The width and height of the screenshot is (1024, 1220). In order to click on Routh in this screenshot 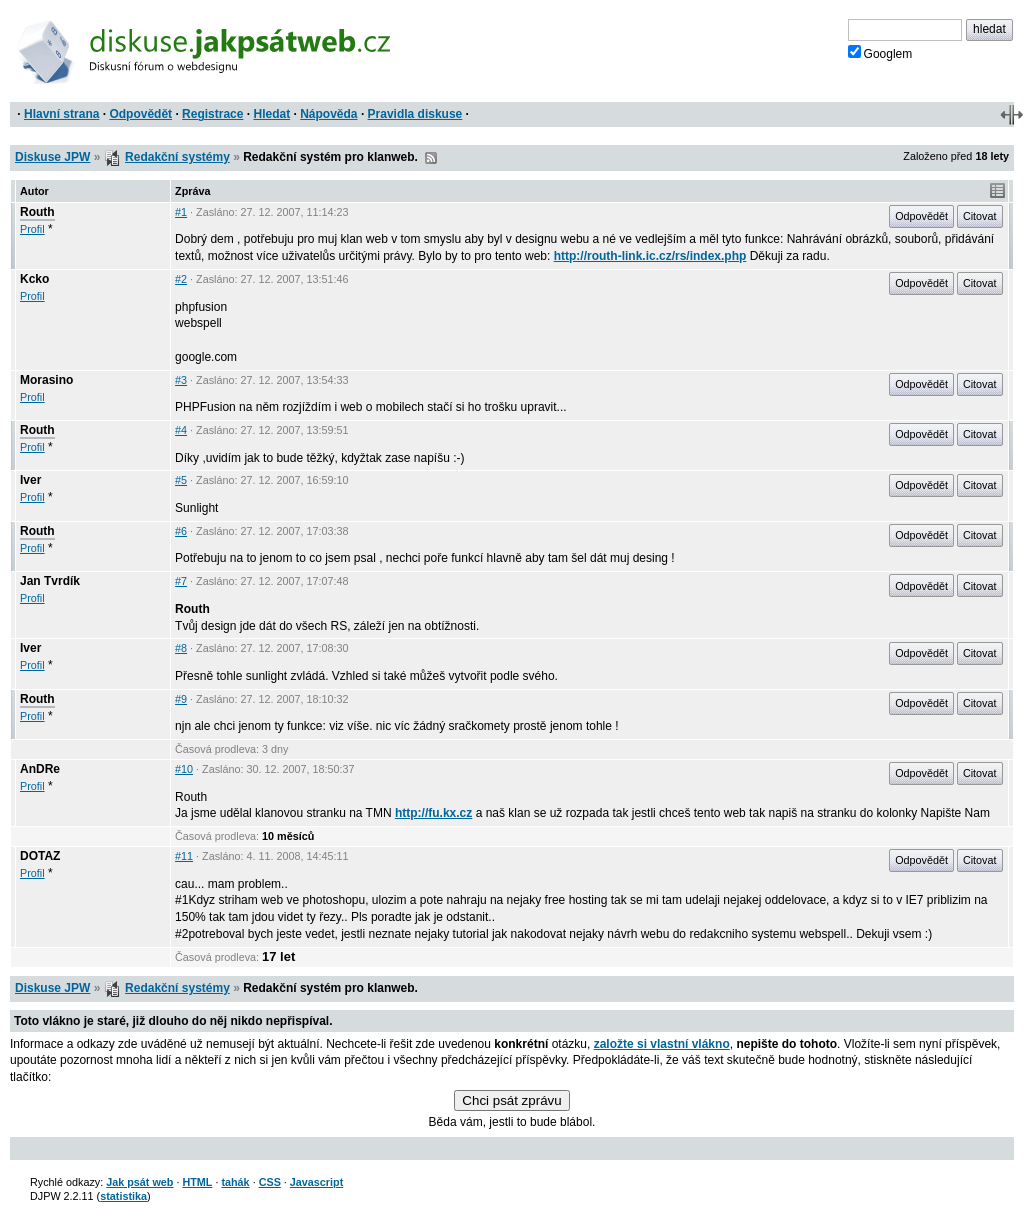, I will do `click(37, 212)`.